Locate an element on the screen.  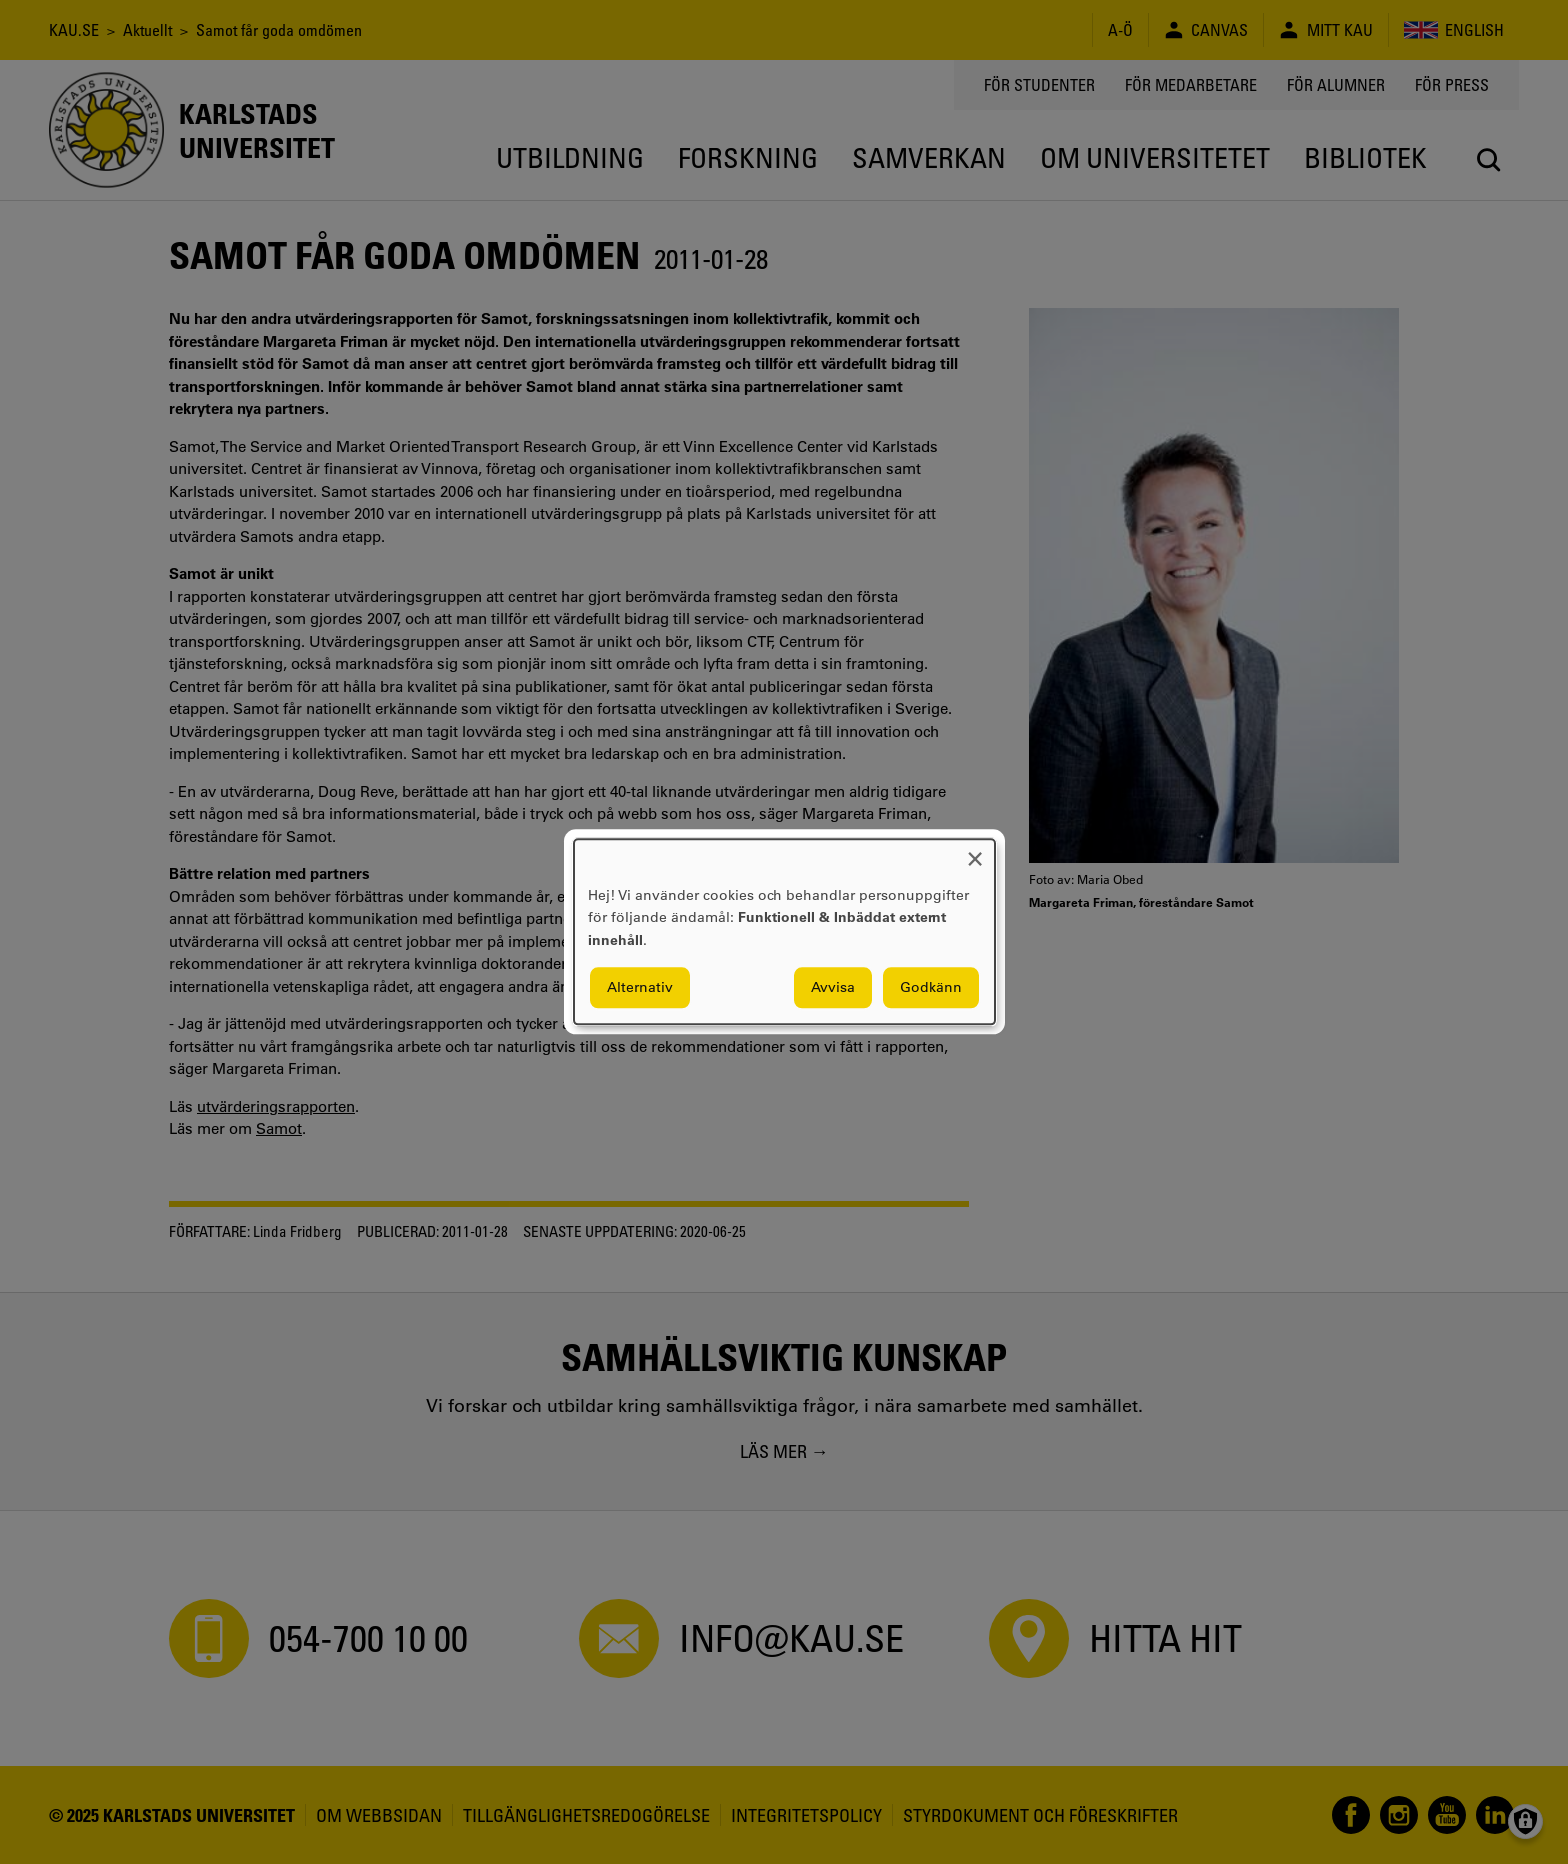
Alternativ is located at coordinates (640, 988).